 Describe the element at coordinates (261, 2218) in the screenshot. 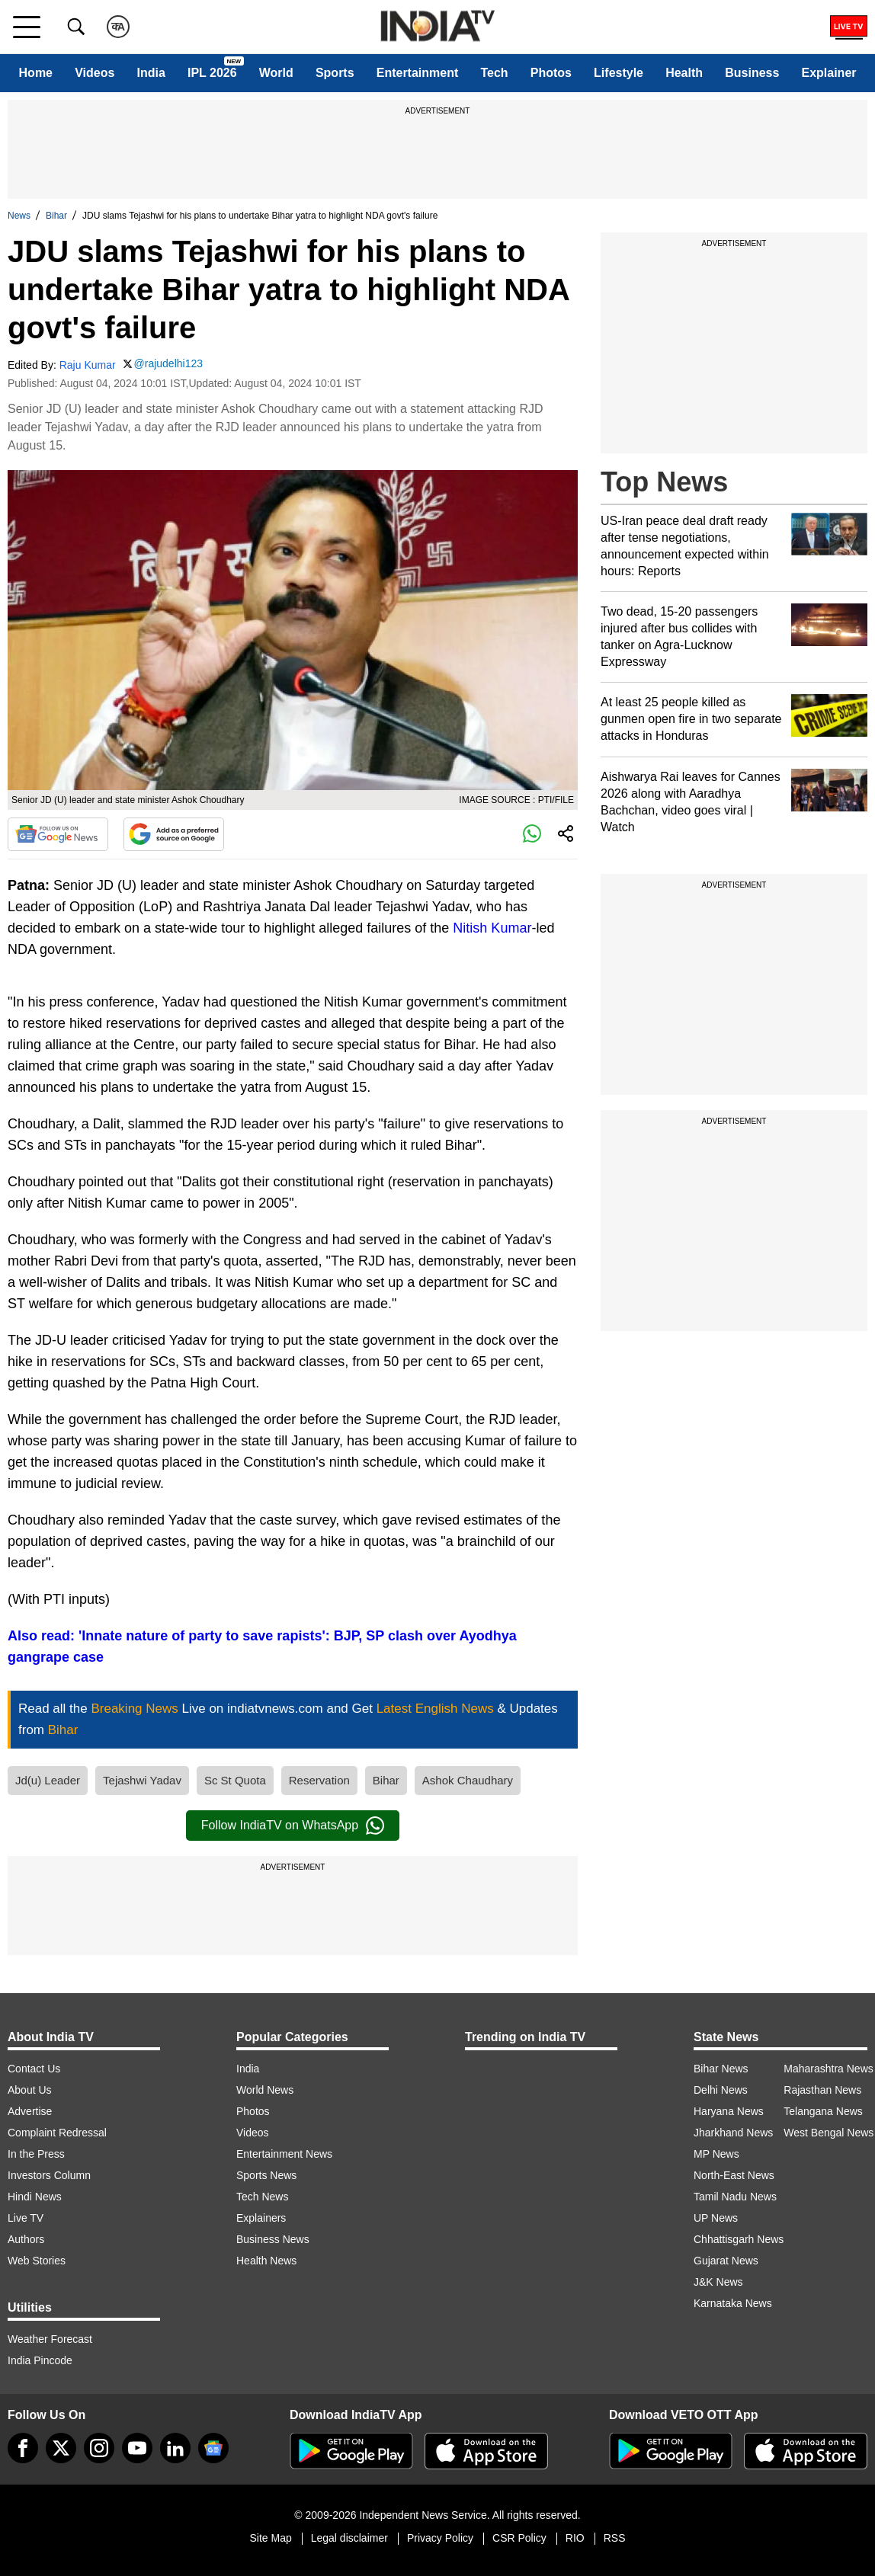

I see `Explainers` at that location.